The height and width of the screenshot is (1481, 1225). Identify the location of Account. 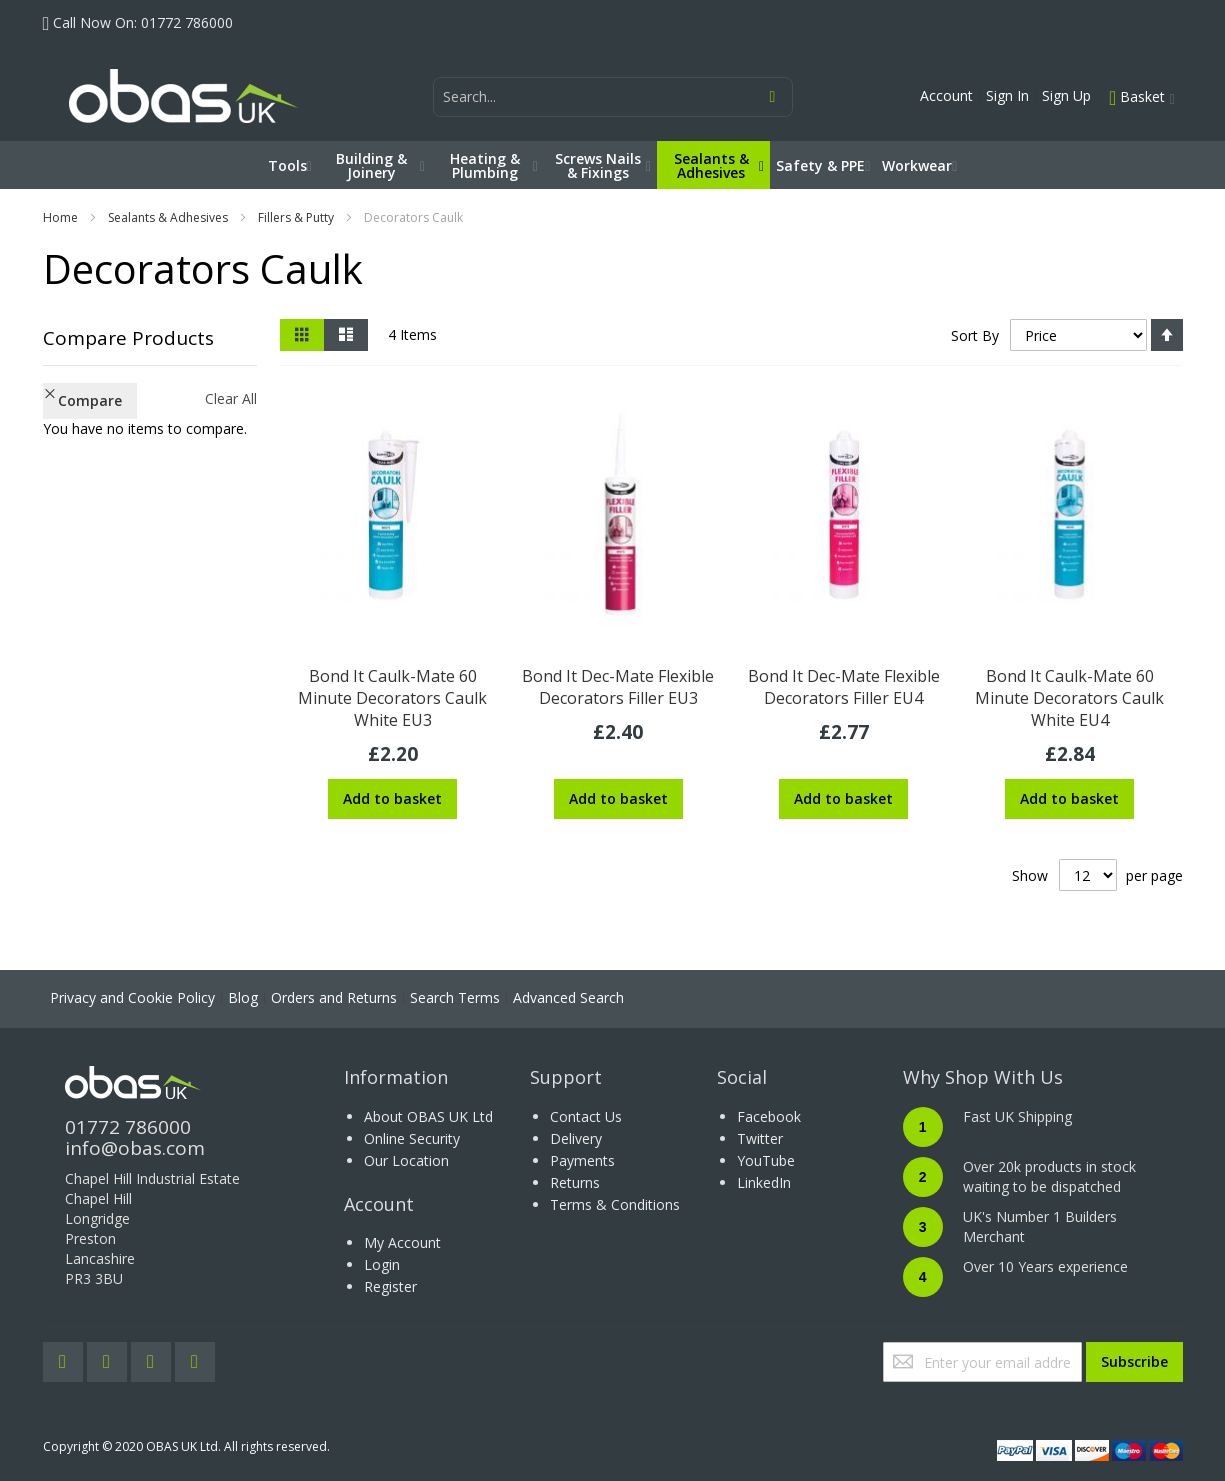
(946, 95).